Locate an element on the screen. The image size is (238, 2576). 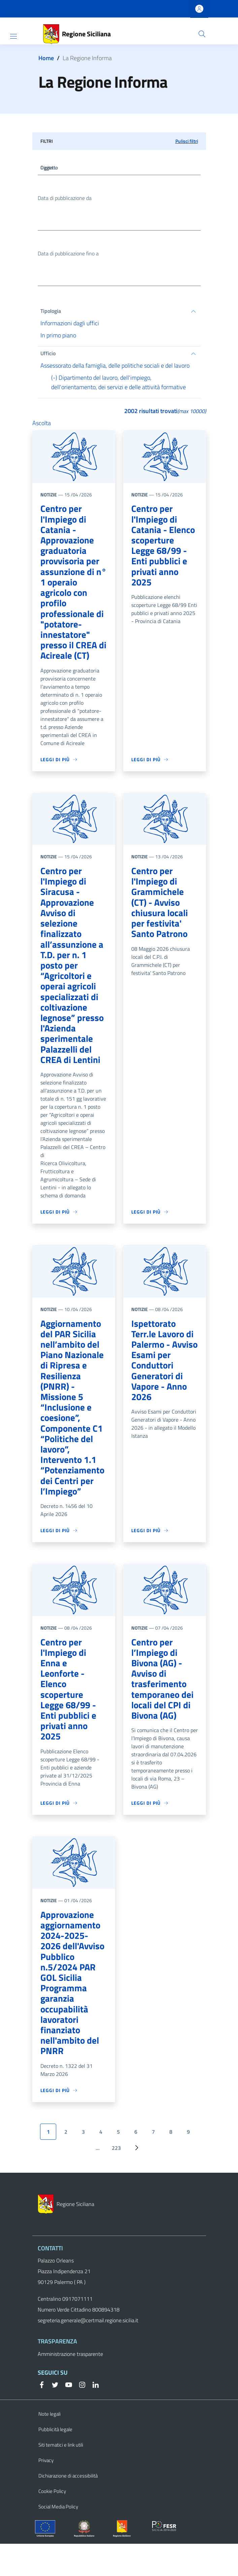
Ufficio is located at coordinates (48, 355).